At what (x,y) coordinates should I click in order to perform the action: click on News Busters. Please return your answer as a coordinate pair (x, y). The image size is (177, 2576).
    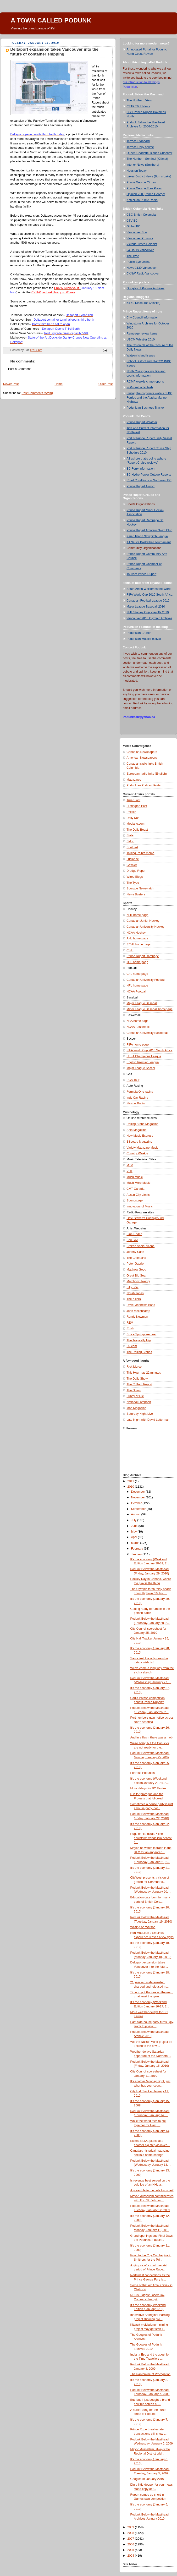
    Looking at the image, I should click on (136, 894).